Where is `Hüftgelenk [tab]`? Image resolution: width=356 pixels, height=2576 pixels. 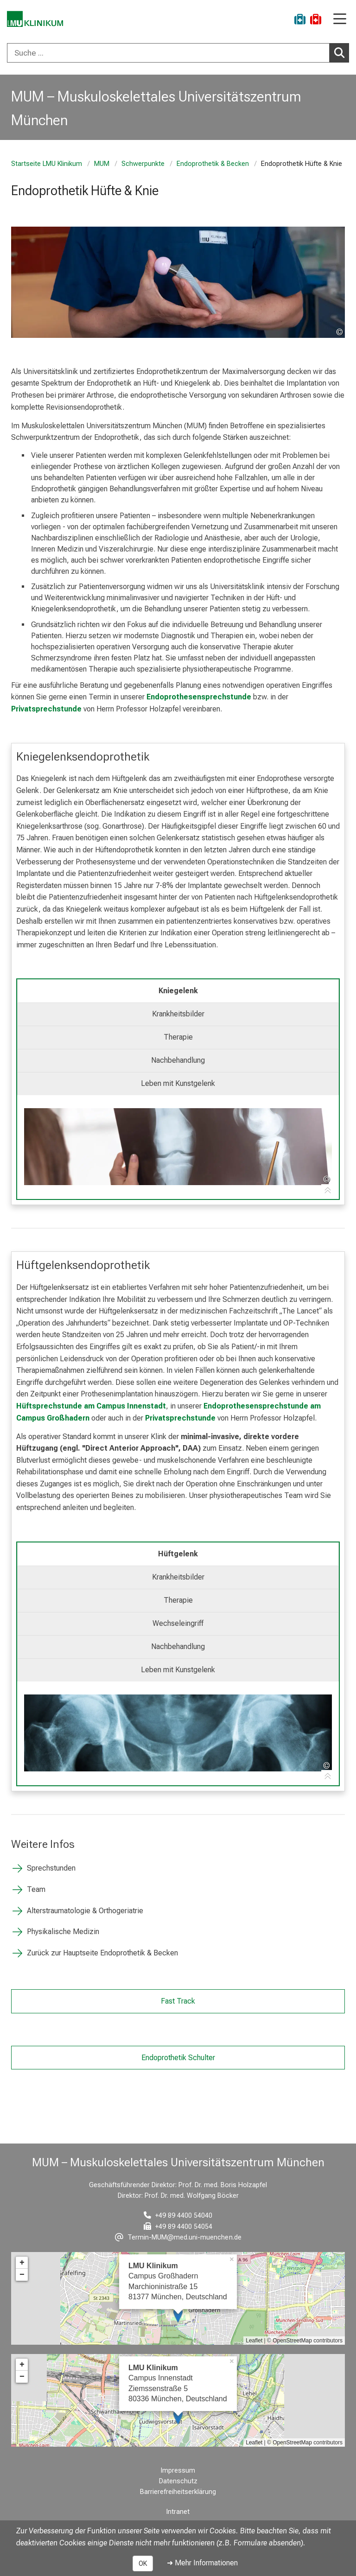 Hüftgelenk [tab] is located at coordinates (178, 1553).